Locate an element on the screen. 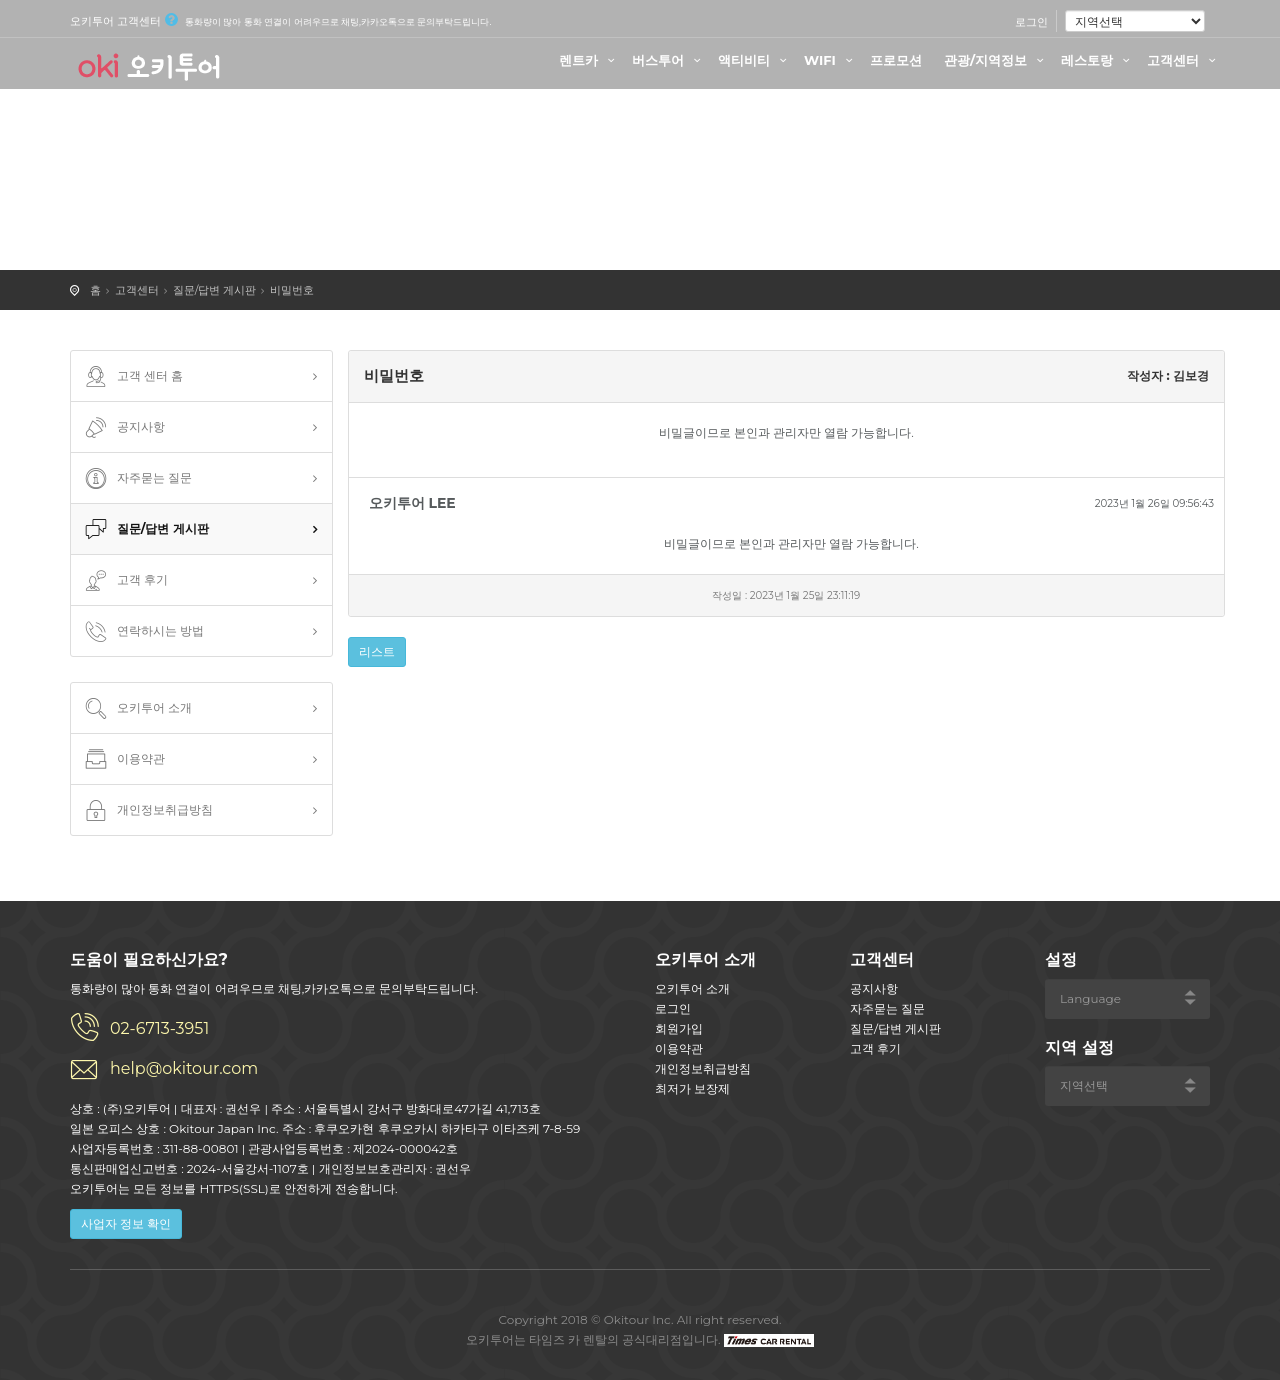 This screenshot has height=1380, width=1280. 비밀번호 is located at coordinates (292, 290).